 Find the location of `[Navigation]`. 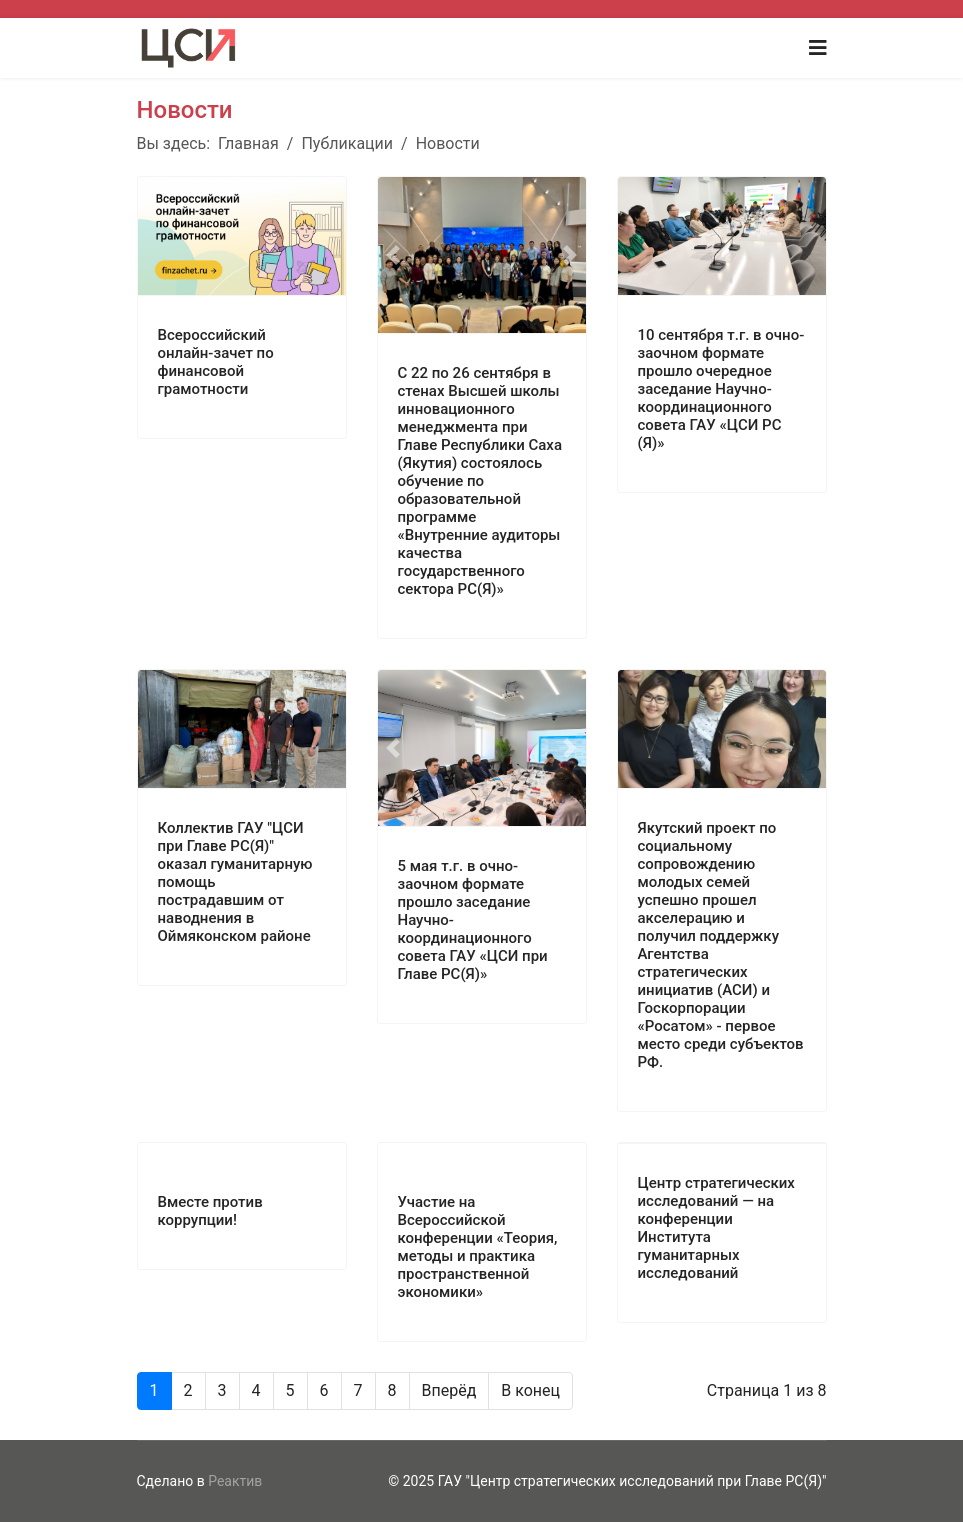

[Navigation] is located at coordinates (818, 48).